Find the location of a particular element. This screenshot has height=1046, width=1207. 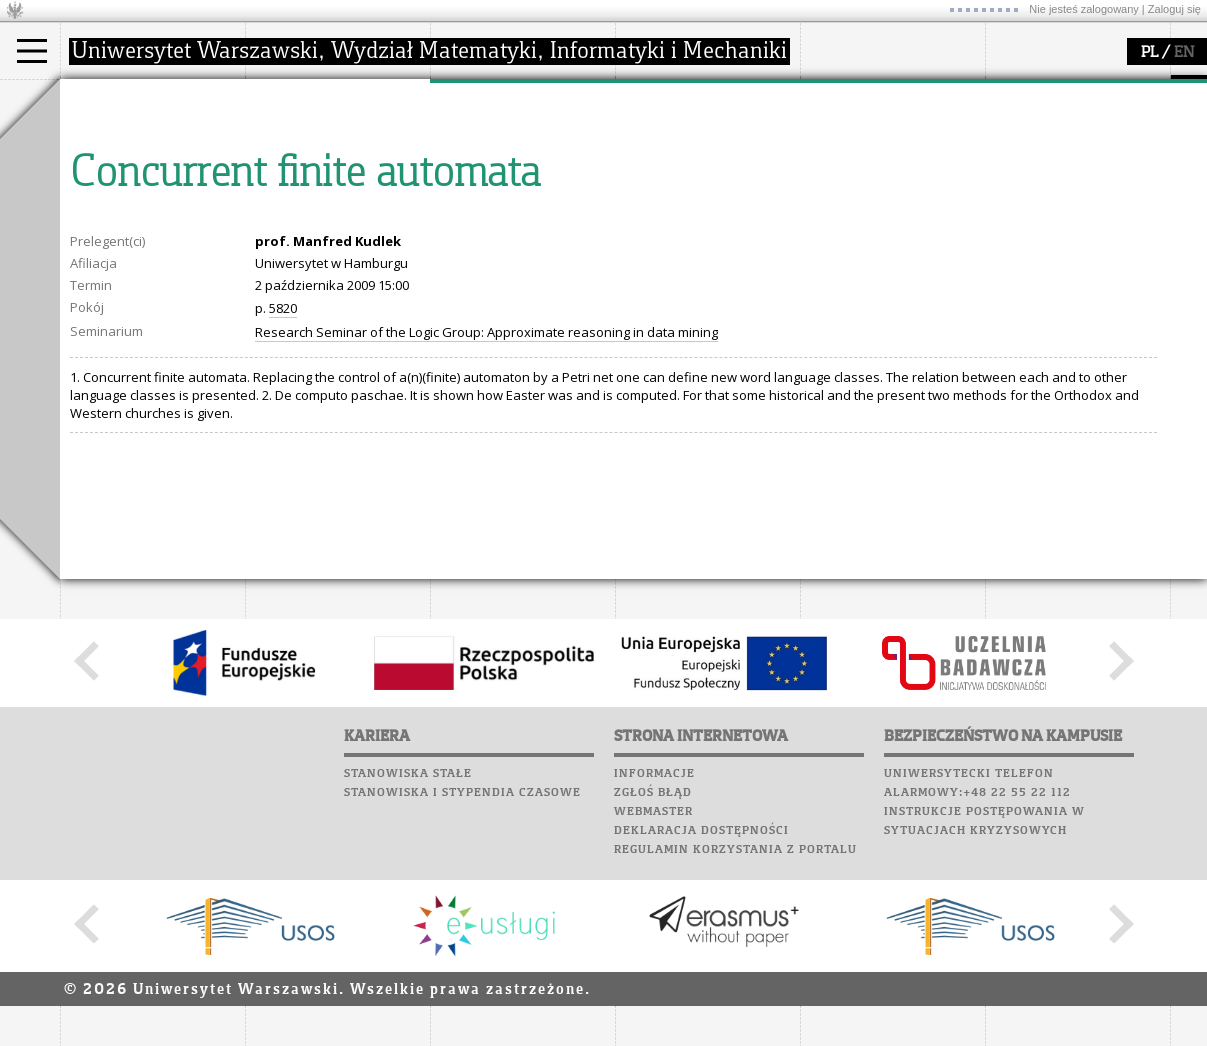

Stanowiska stałe is located at coordinates (408, 958).